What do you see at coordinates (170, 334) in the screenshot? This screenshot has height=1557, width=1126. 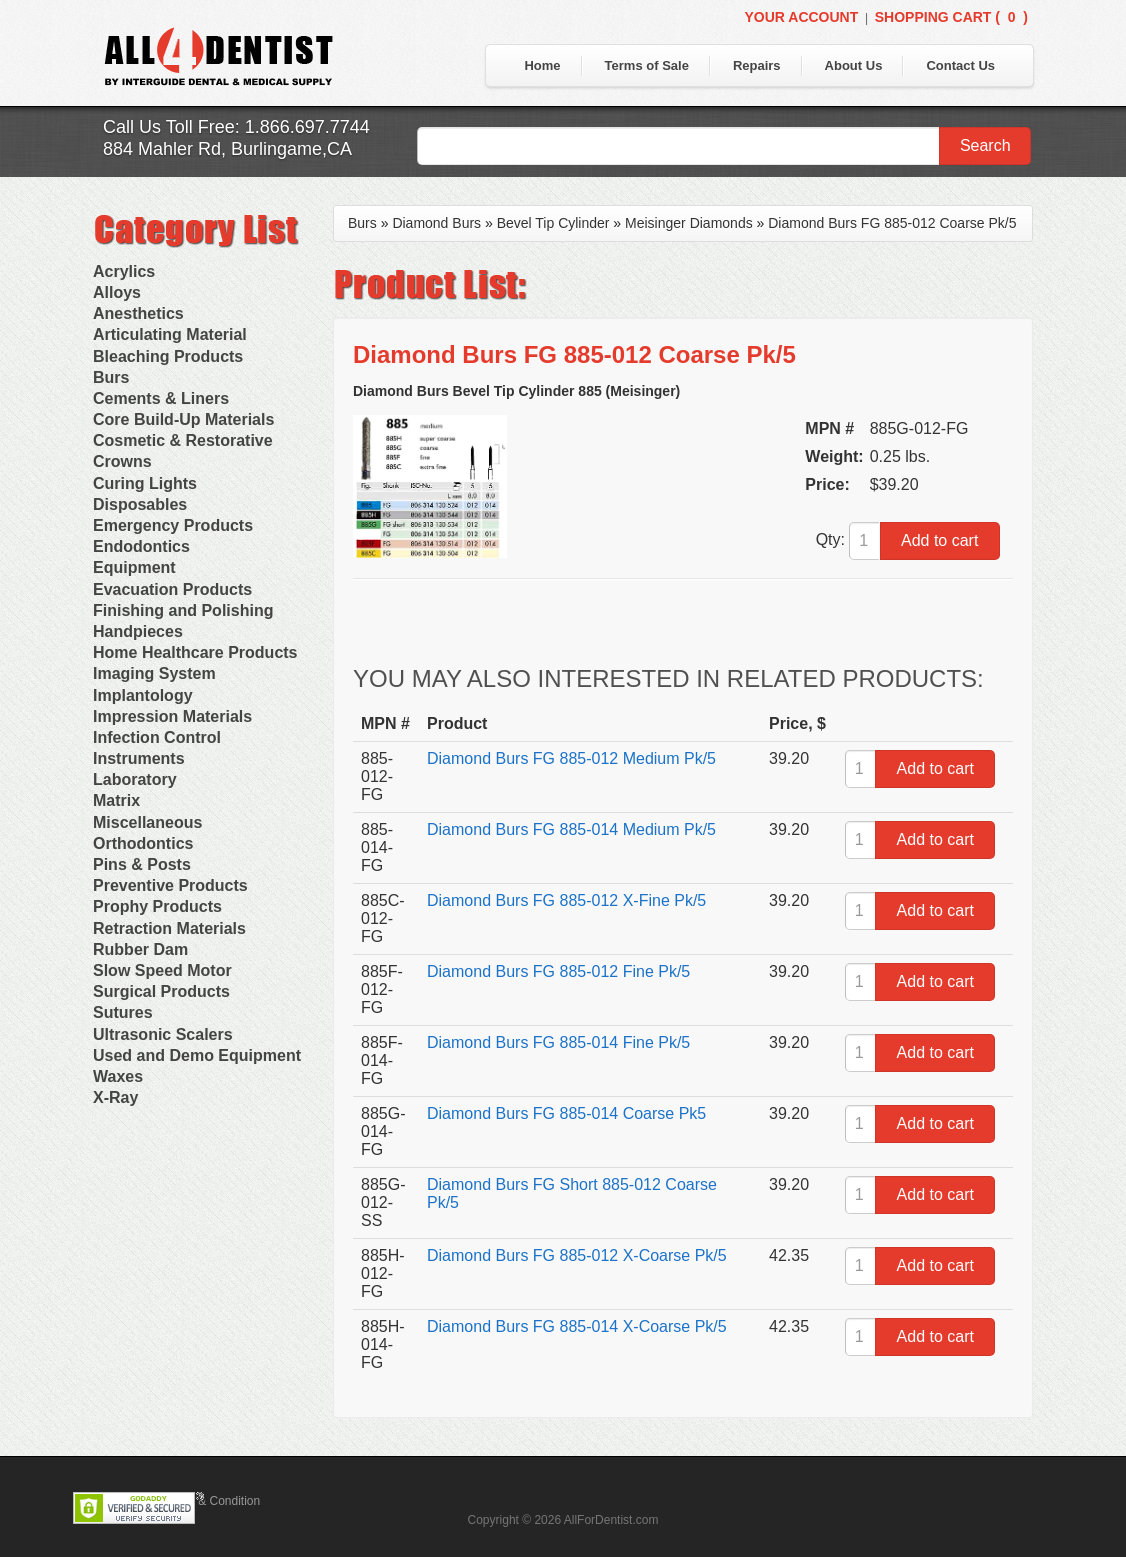 I see `Articulating Material` at bounding box center [170, 334].